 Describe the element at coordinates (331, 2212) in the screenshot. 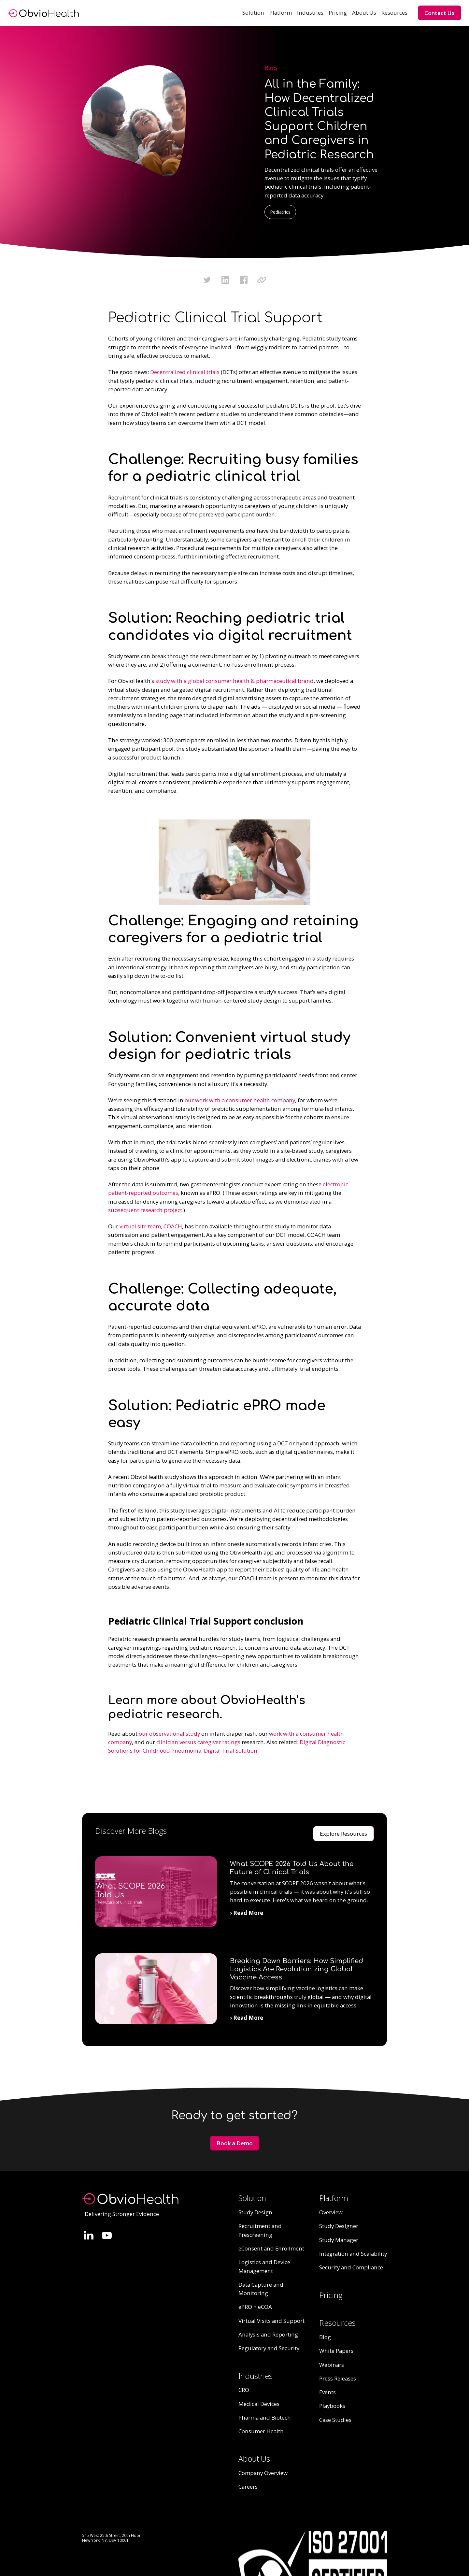

I see `Overview` at that location.